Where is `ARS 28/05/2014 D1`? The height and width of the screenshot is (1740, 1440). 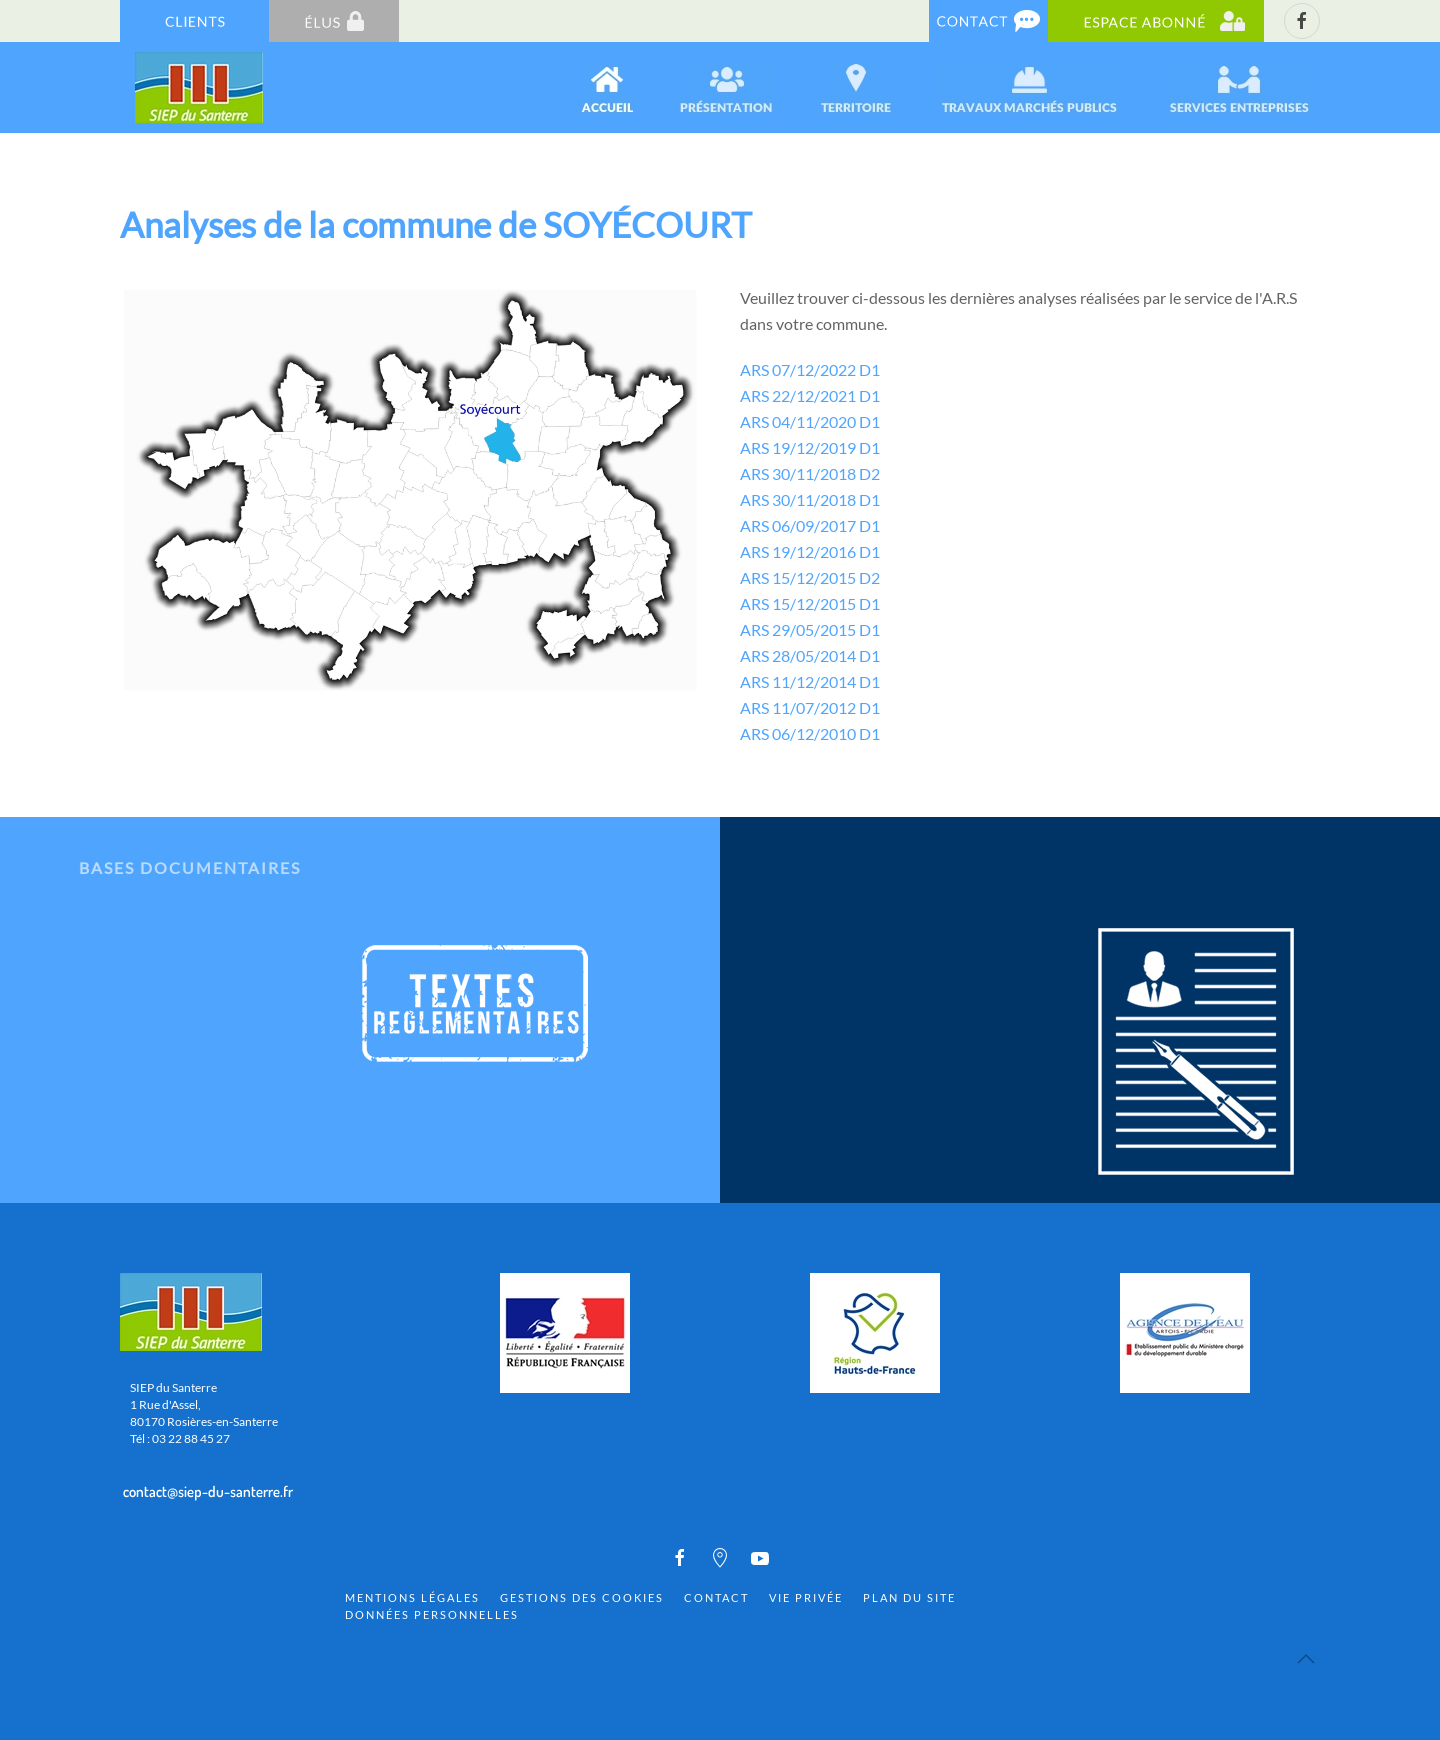 ARS 28/05/2014 D1 is located at coordinates (810, 655).